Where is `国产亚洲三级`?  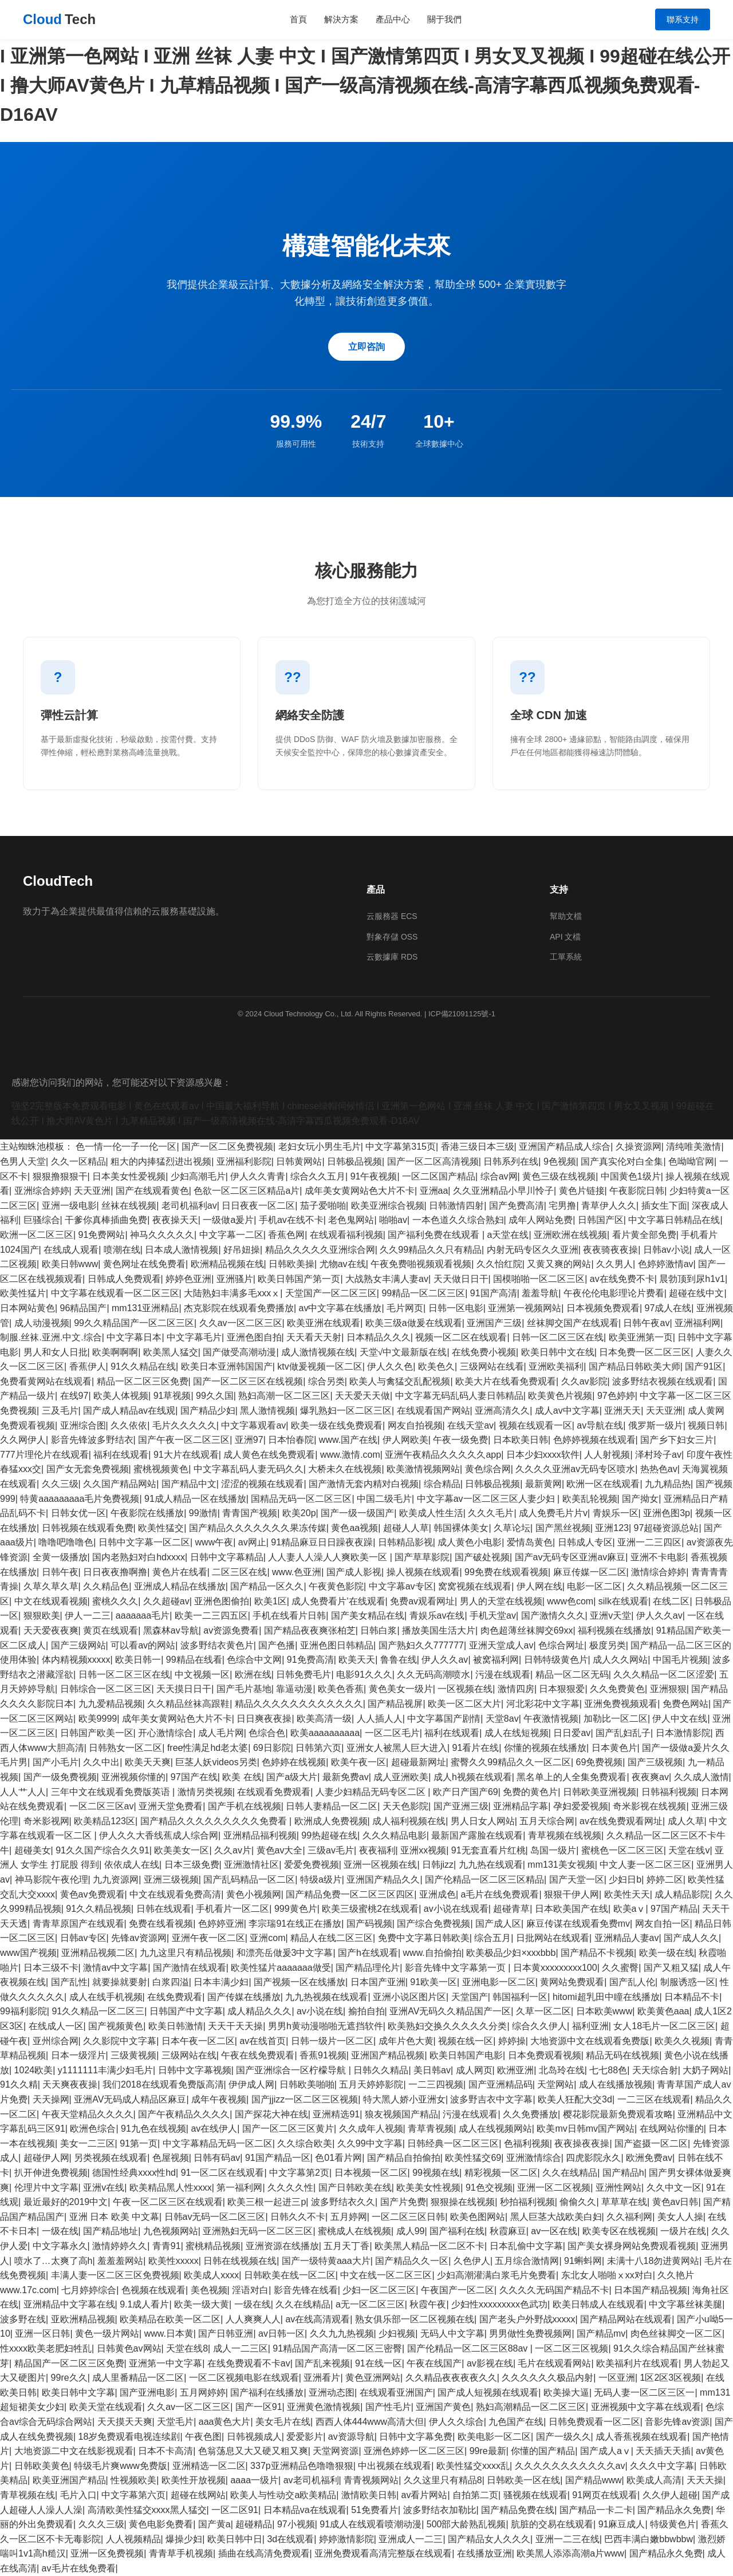 国产亚洲三级 is located at coordinates (461, 1806).